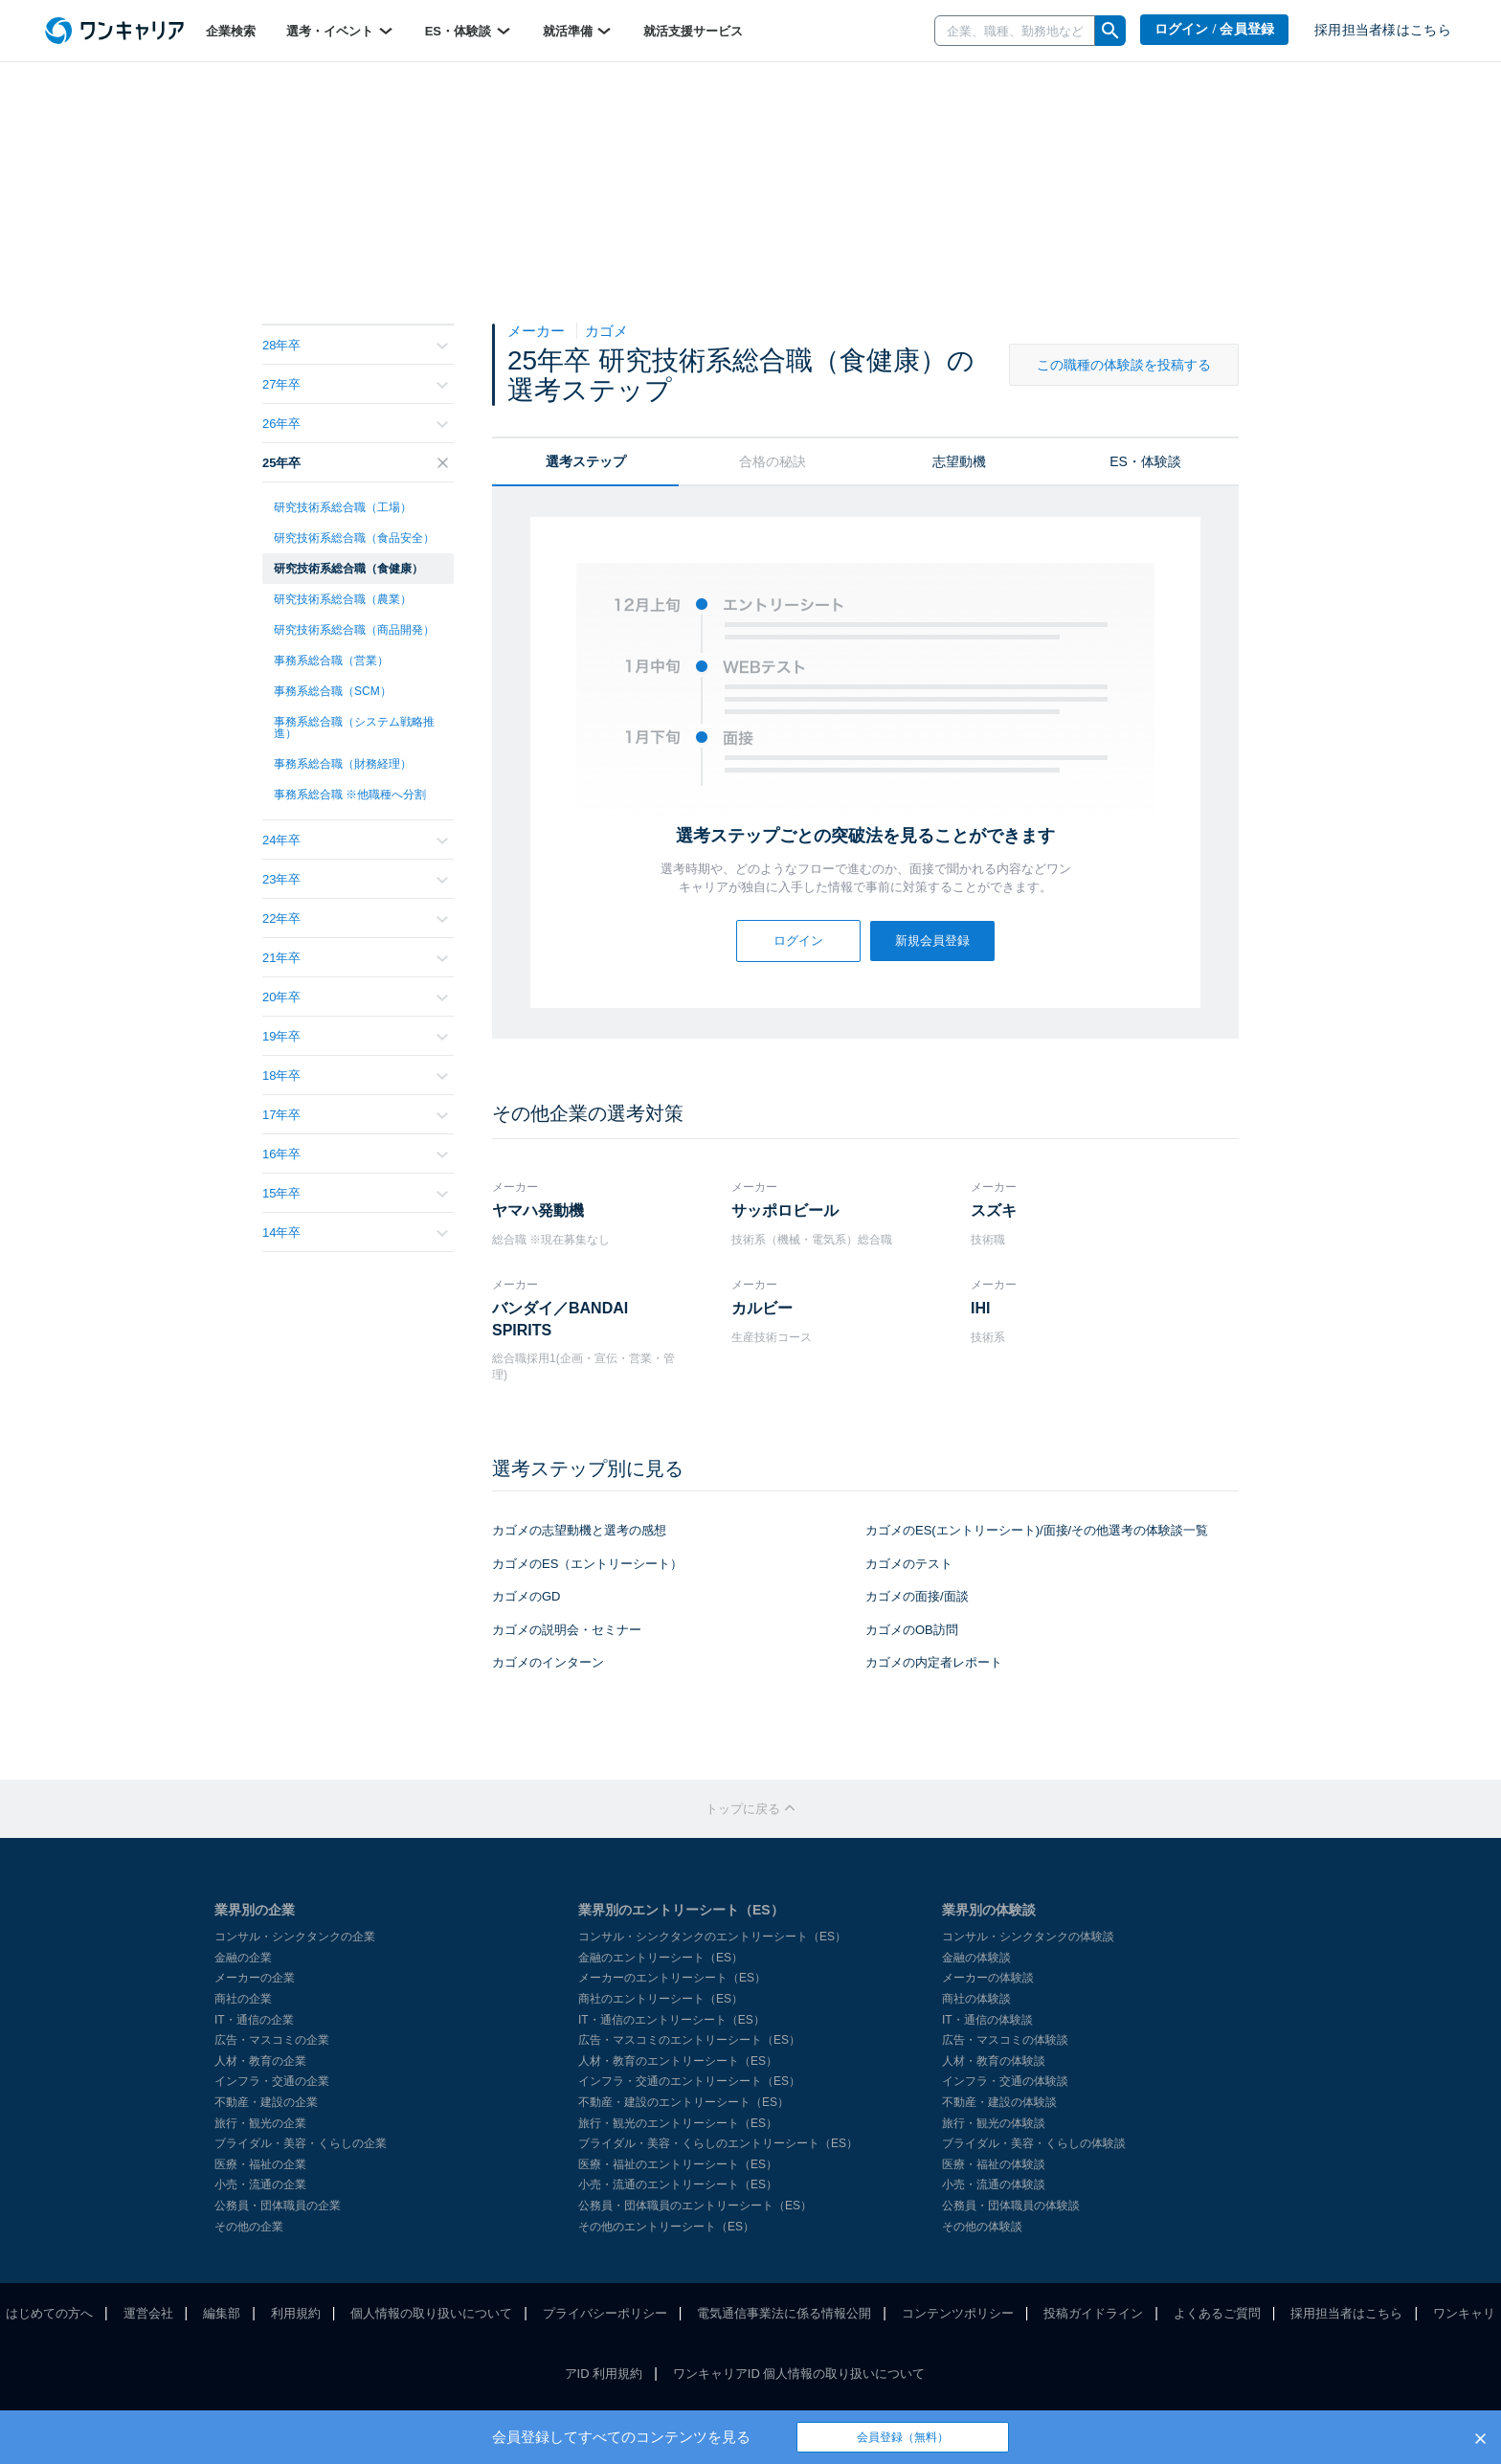 Image resolution: width=1501 pixels, height=2464 pixels. Describe the element at coordinates (578, 30) in the screenshot. I see `就活準備` at that location.